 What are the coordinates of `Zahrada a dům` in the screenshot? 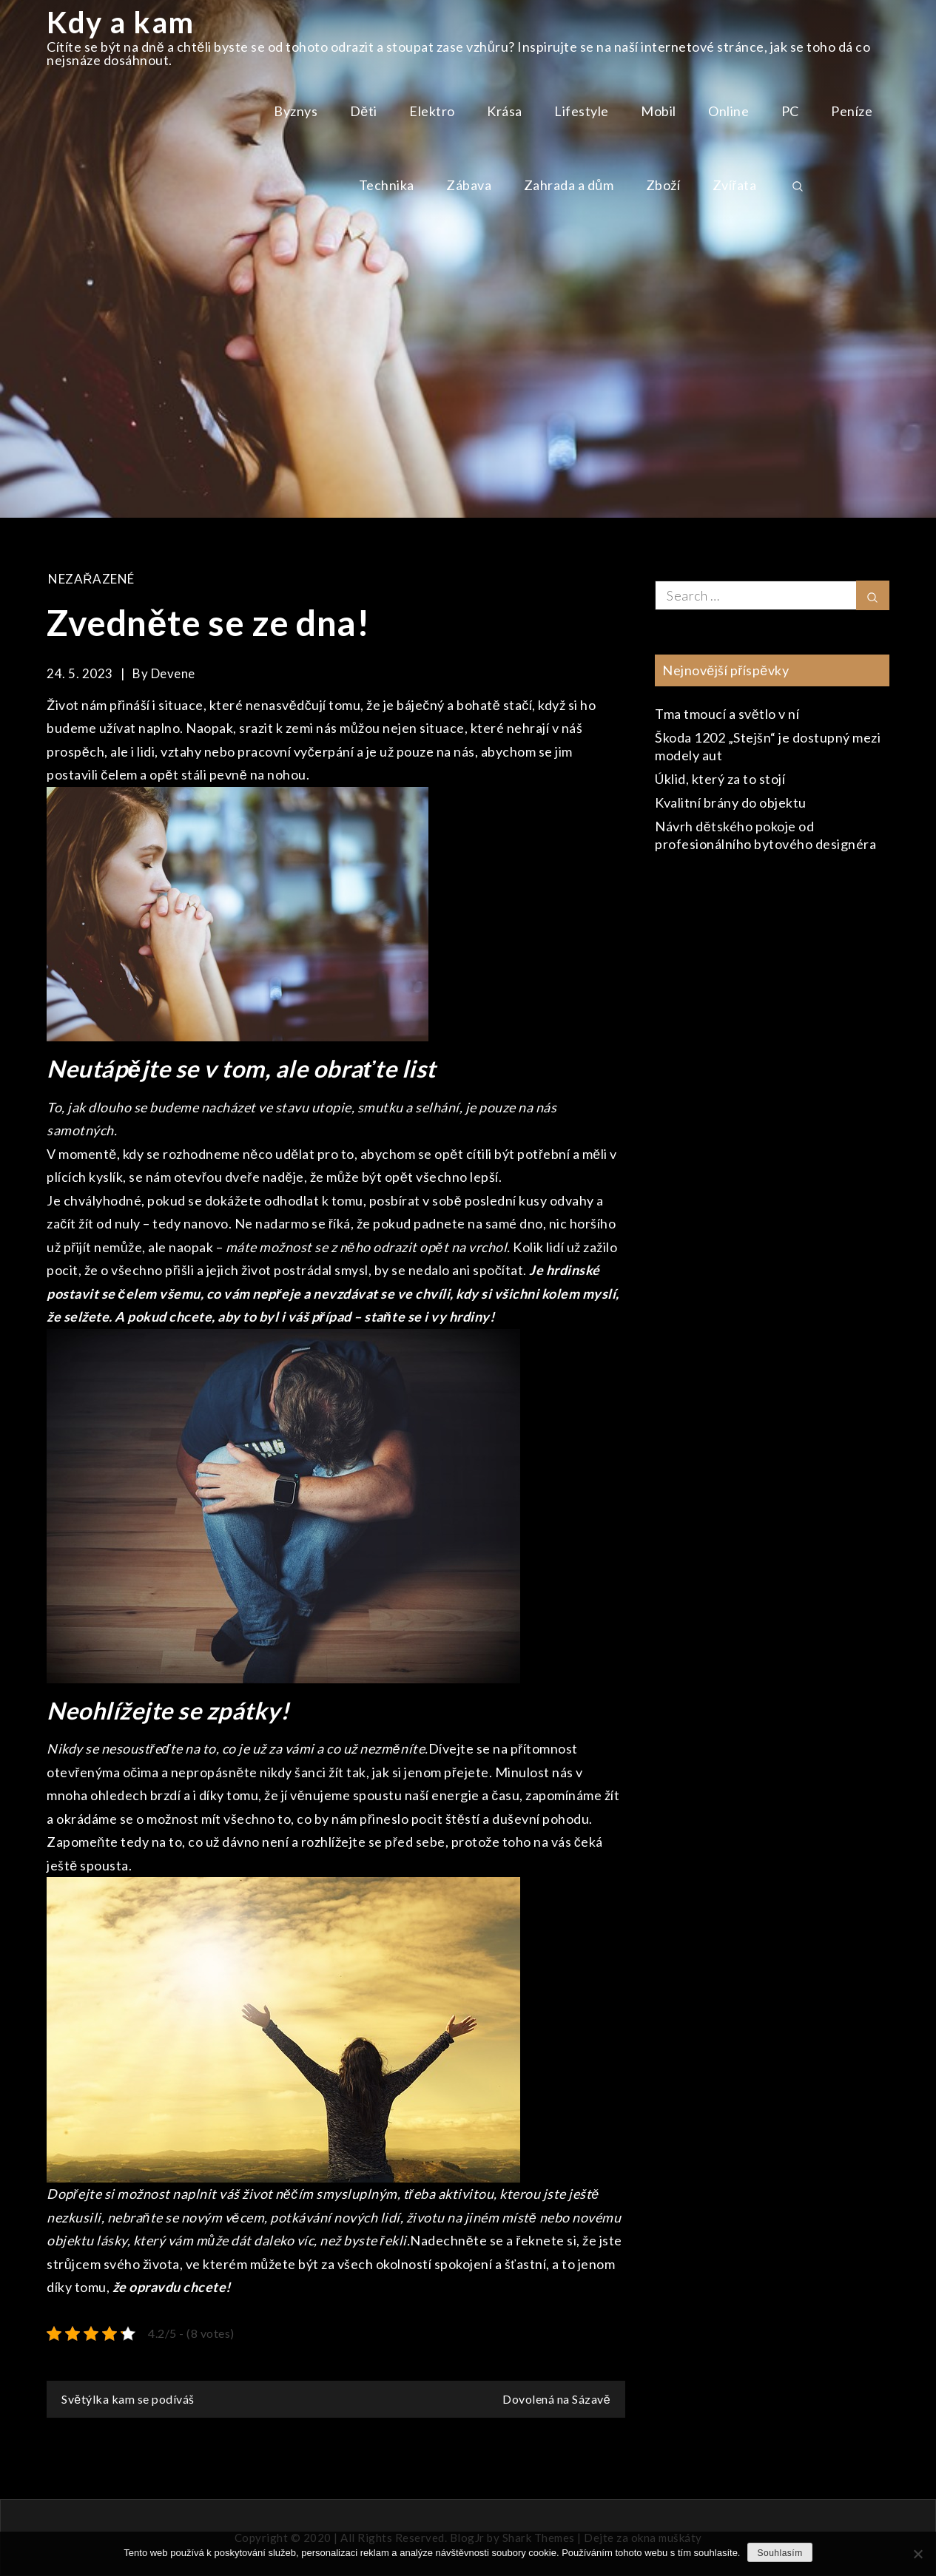 It's located at (569, 185).